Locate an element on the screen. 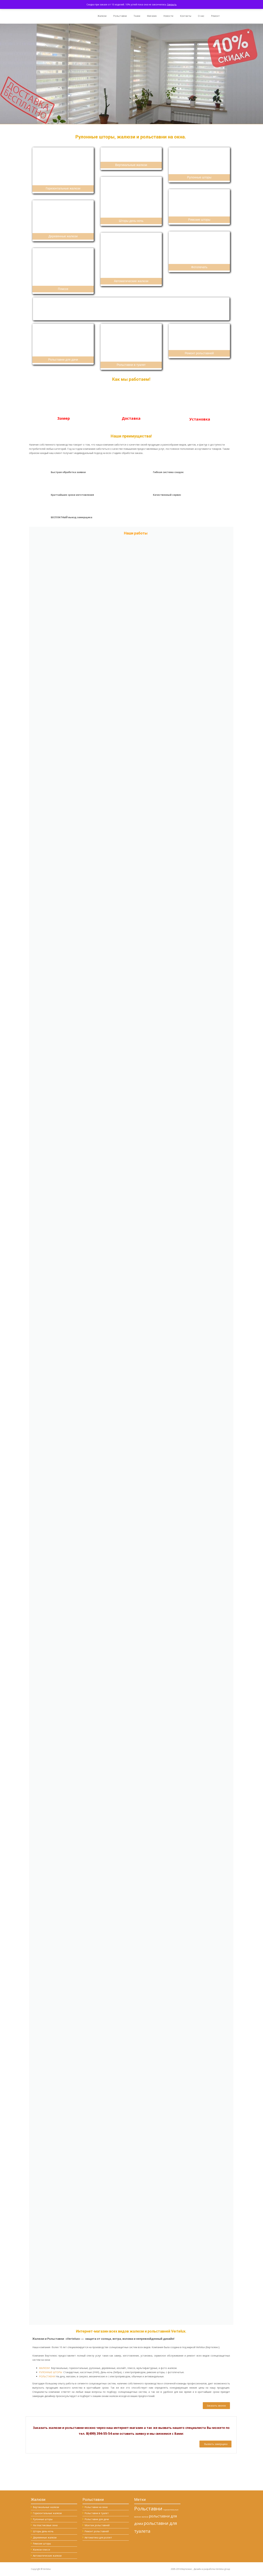  Деревянные жалюзи is located at coordinates (45, 2537).